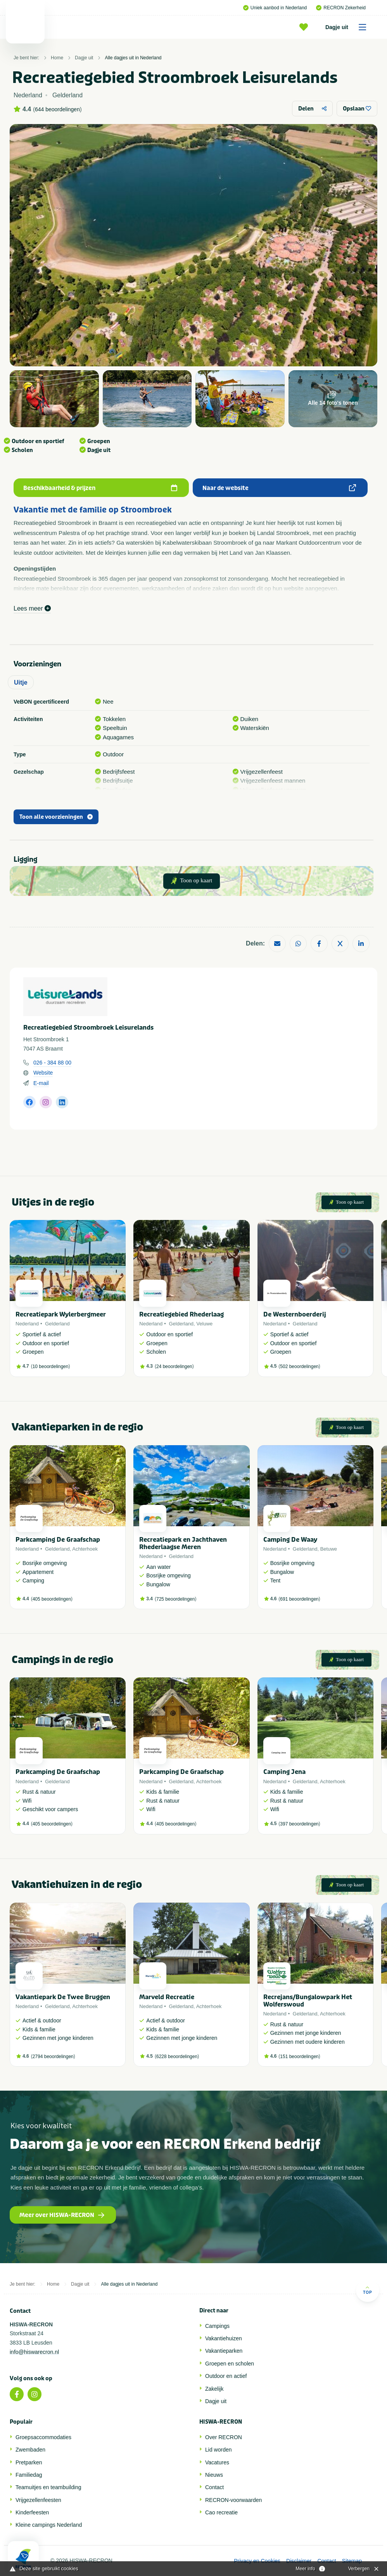 The image size is (387, 2576). Describe the element at coordinates (34, 2352) in the screenshot. I see `info@hiswarecron.nl` at that location.